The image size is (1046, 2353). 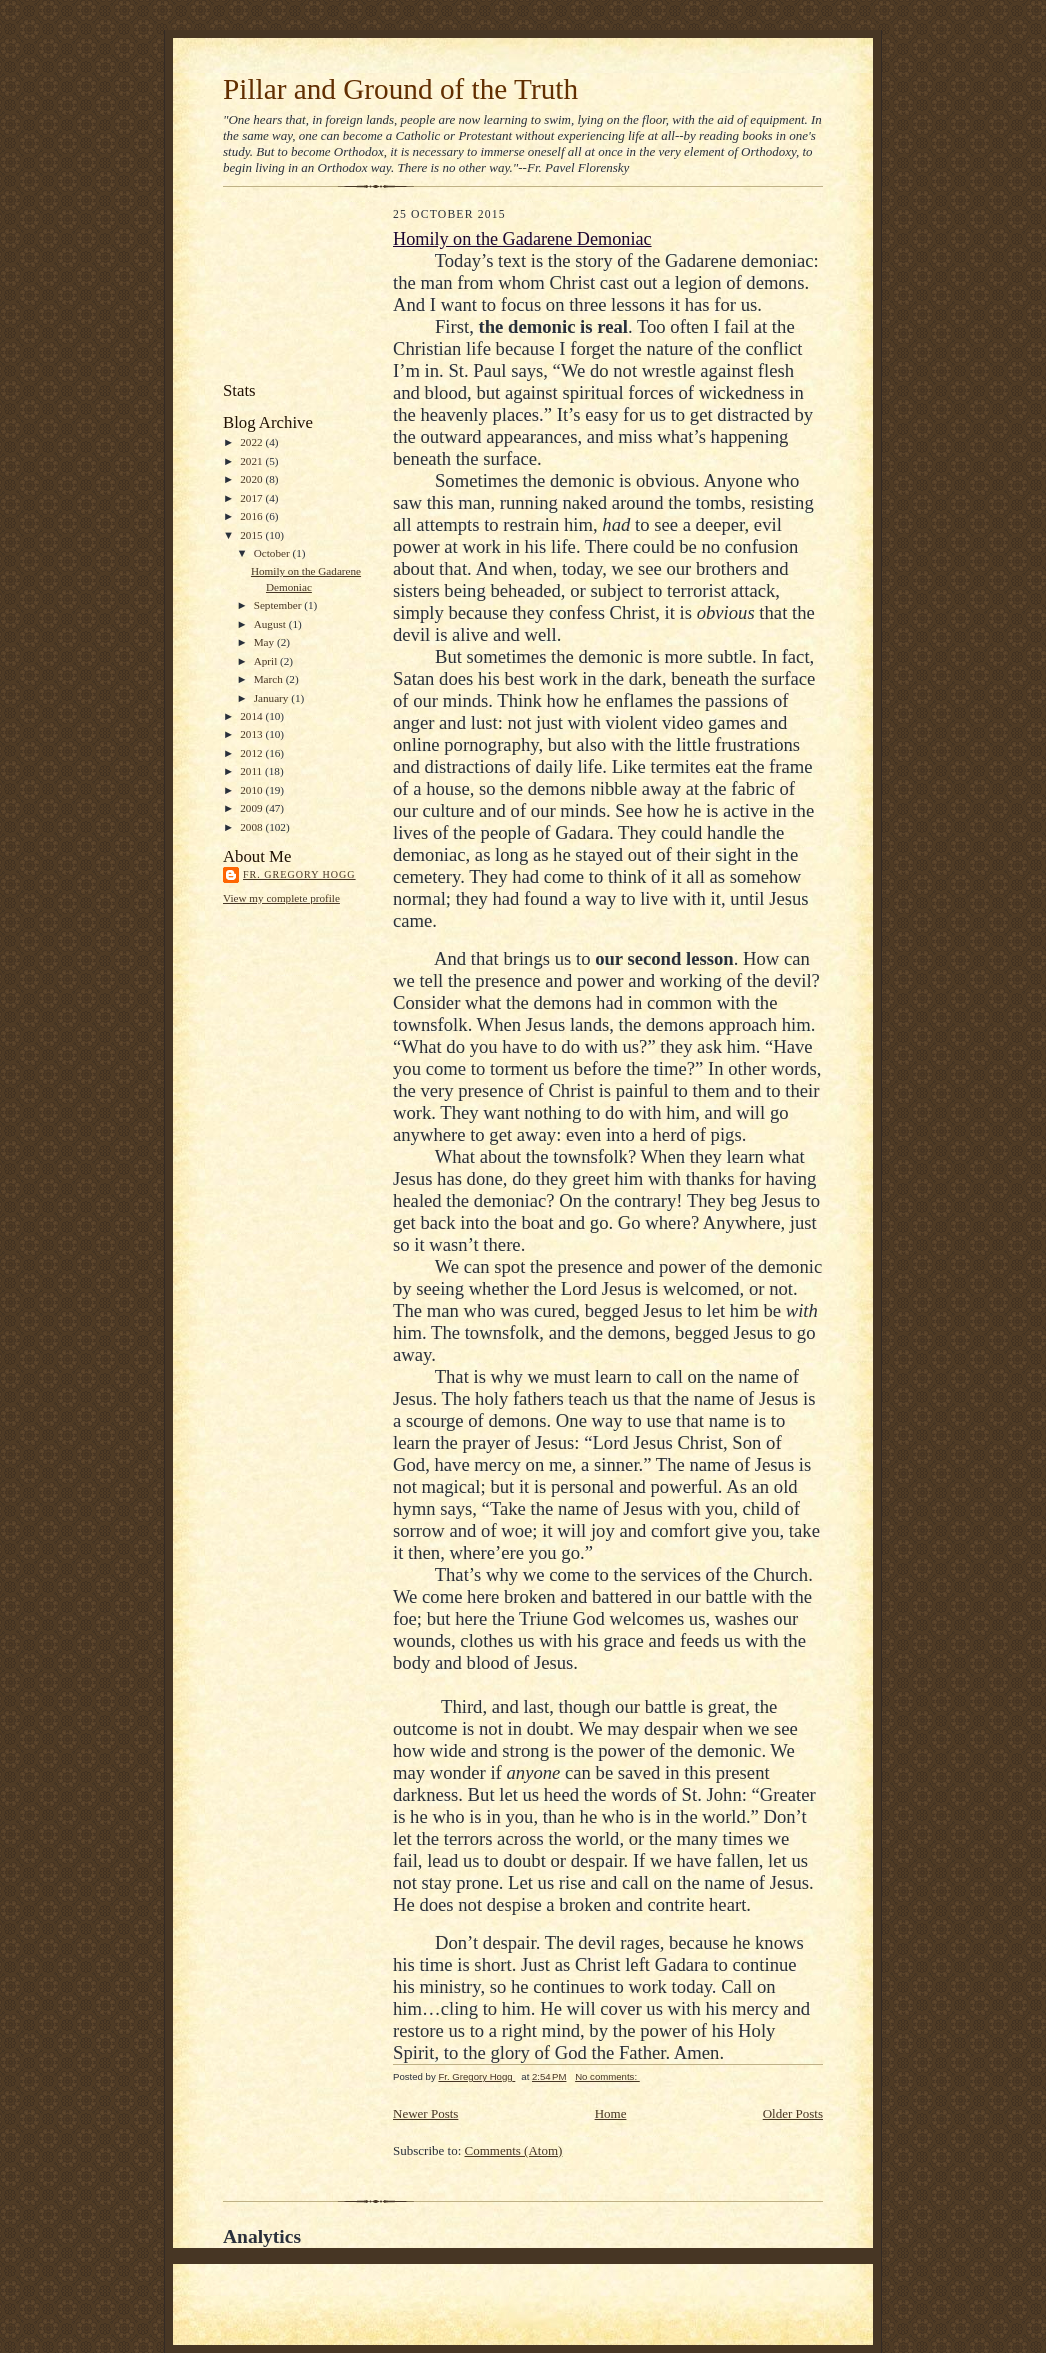 I want to click on August, so click(x=271, y=624).